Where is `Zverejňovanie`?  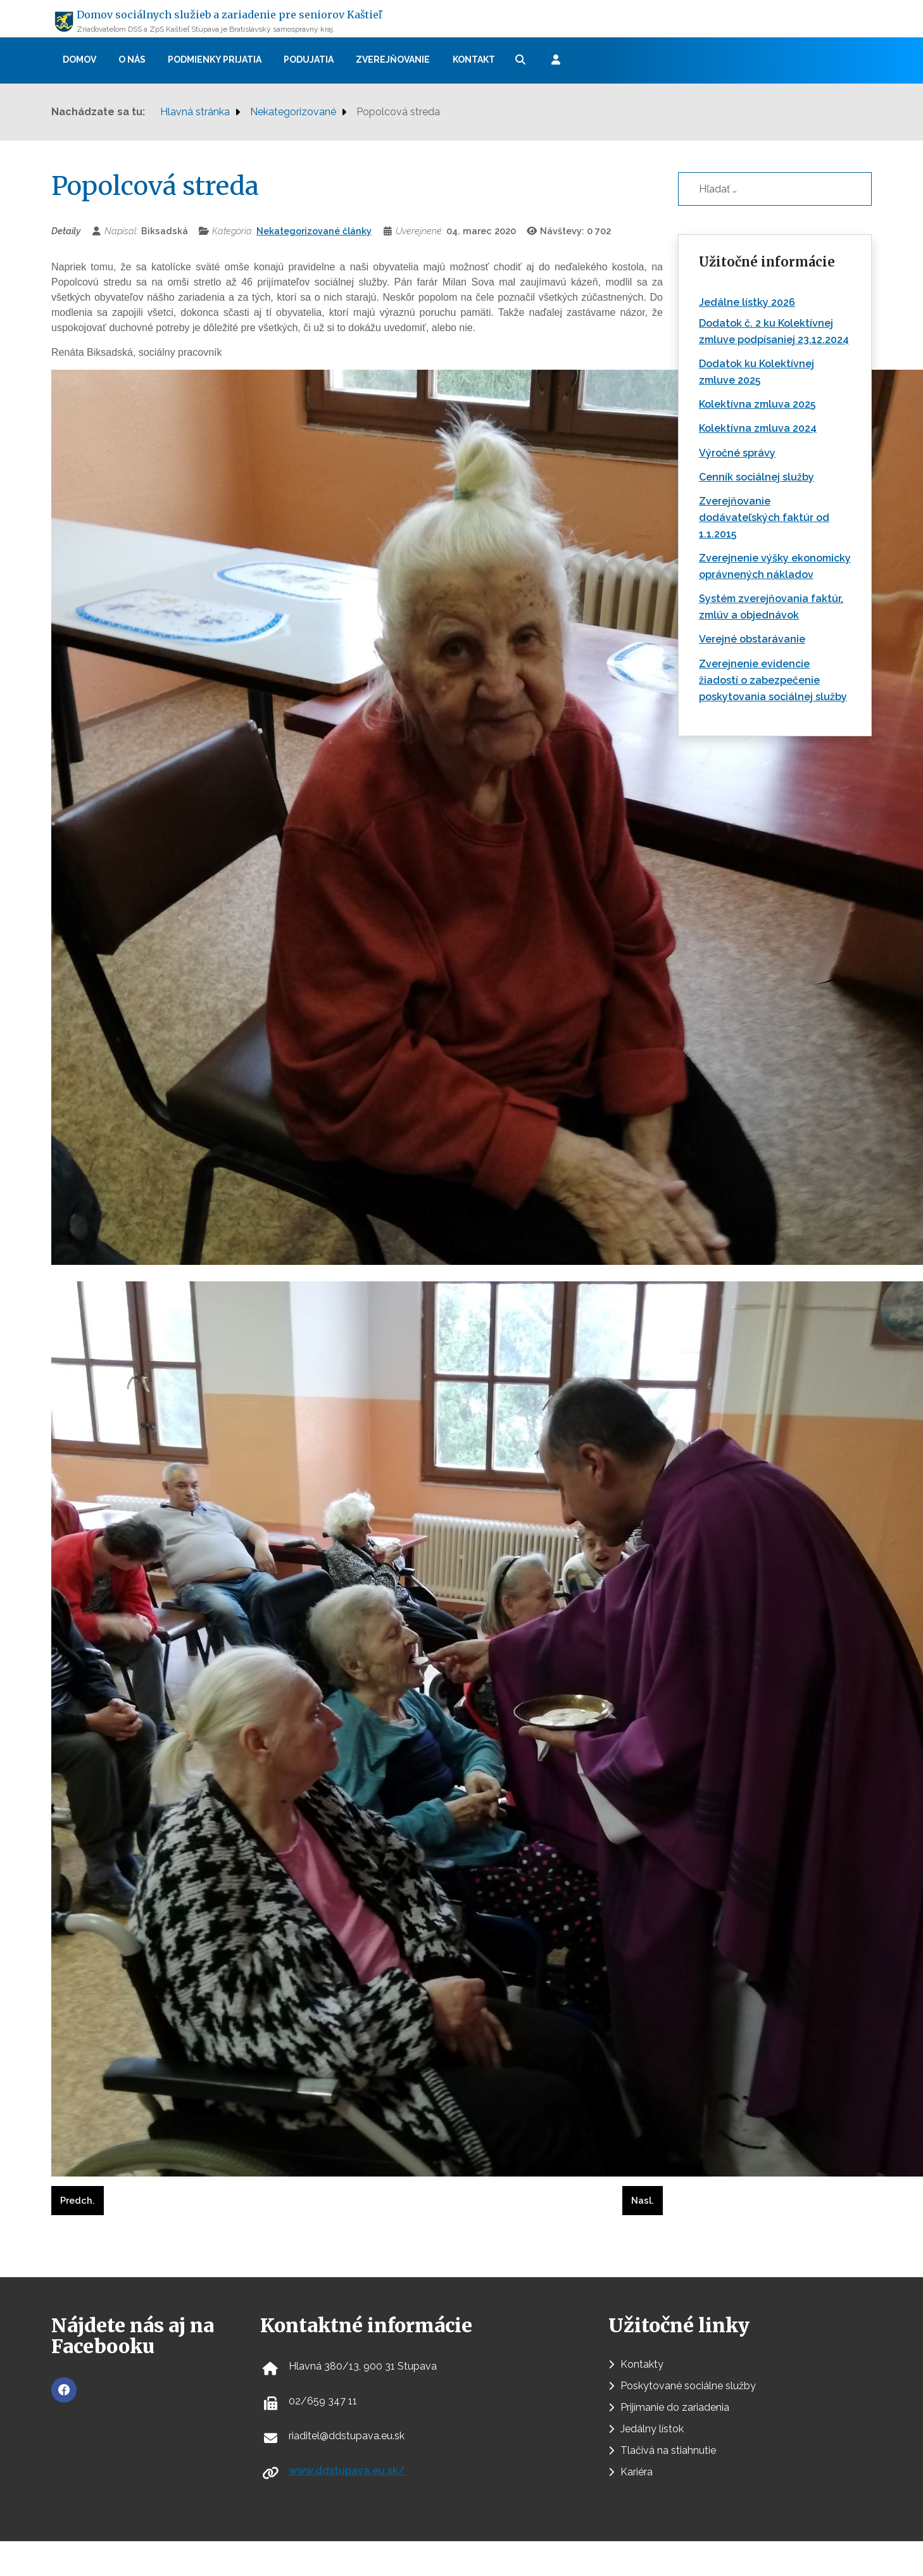
Zverejňovanie is located at coordinates (393, 59).